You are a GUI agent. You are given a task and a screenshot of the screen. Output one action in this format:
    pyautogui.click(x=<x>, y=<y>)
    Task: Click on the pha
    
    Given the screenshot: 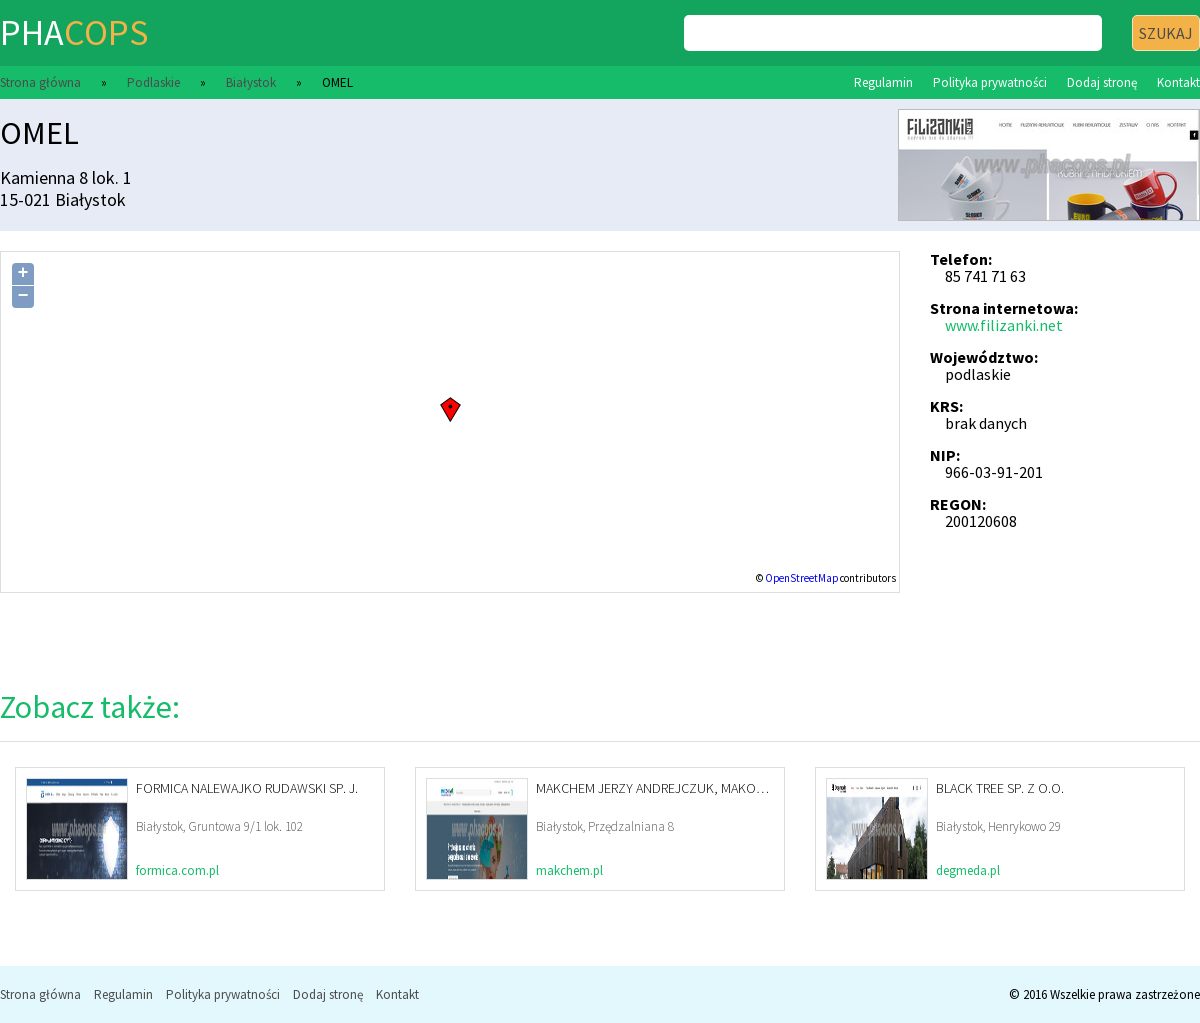 What is the action you would take?
    pyautogui.click(x=74, y=32)
    